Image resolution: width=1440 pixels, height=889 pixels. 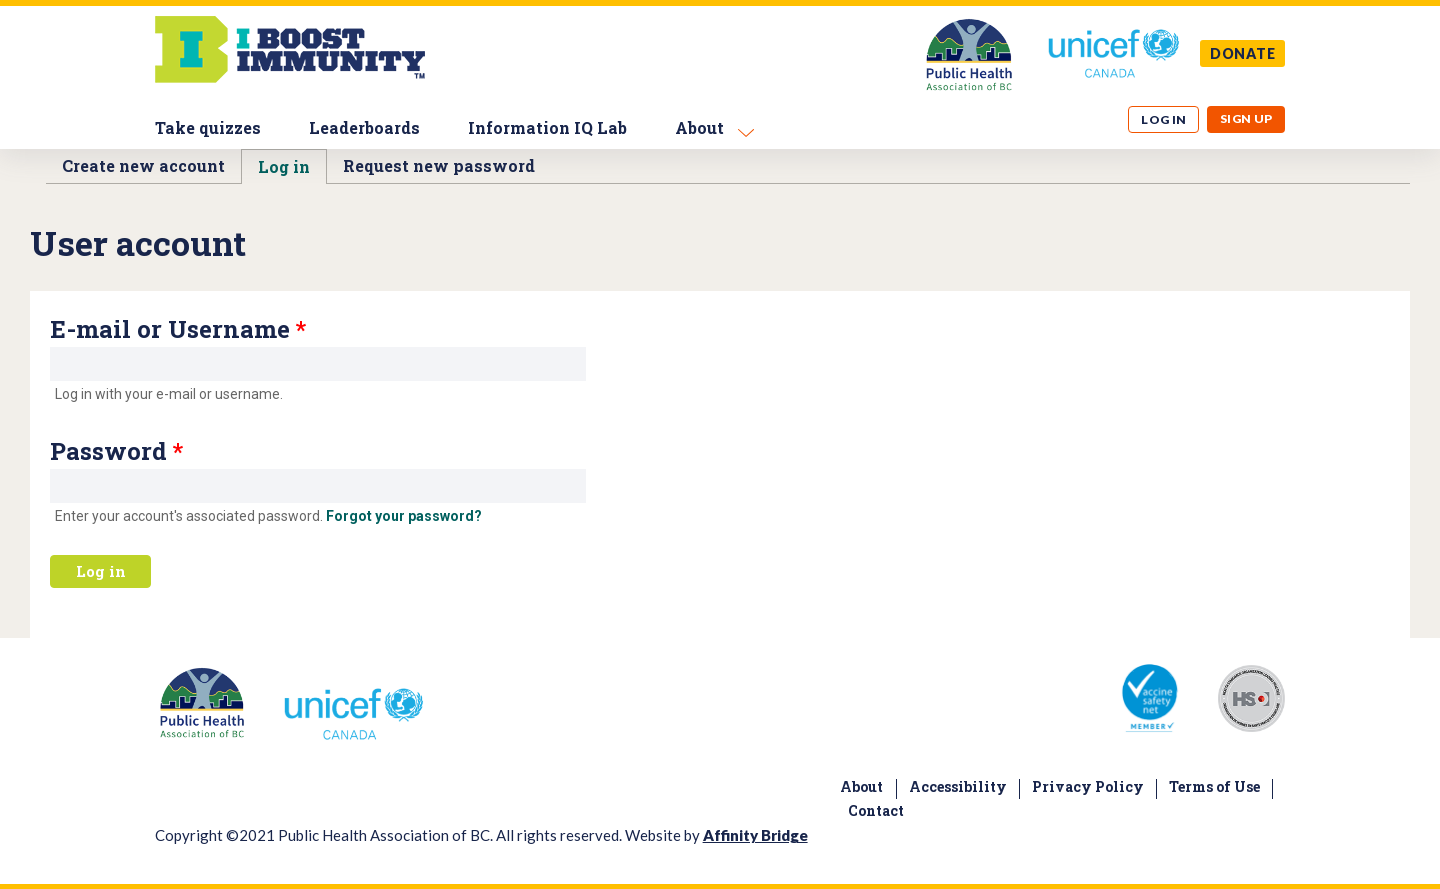 I want to click on Password, so click(x=116, y=451).